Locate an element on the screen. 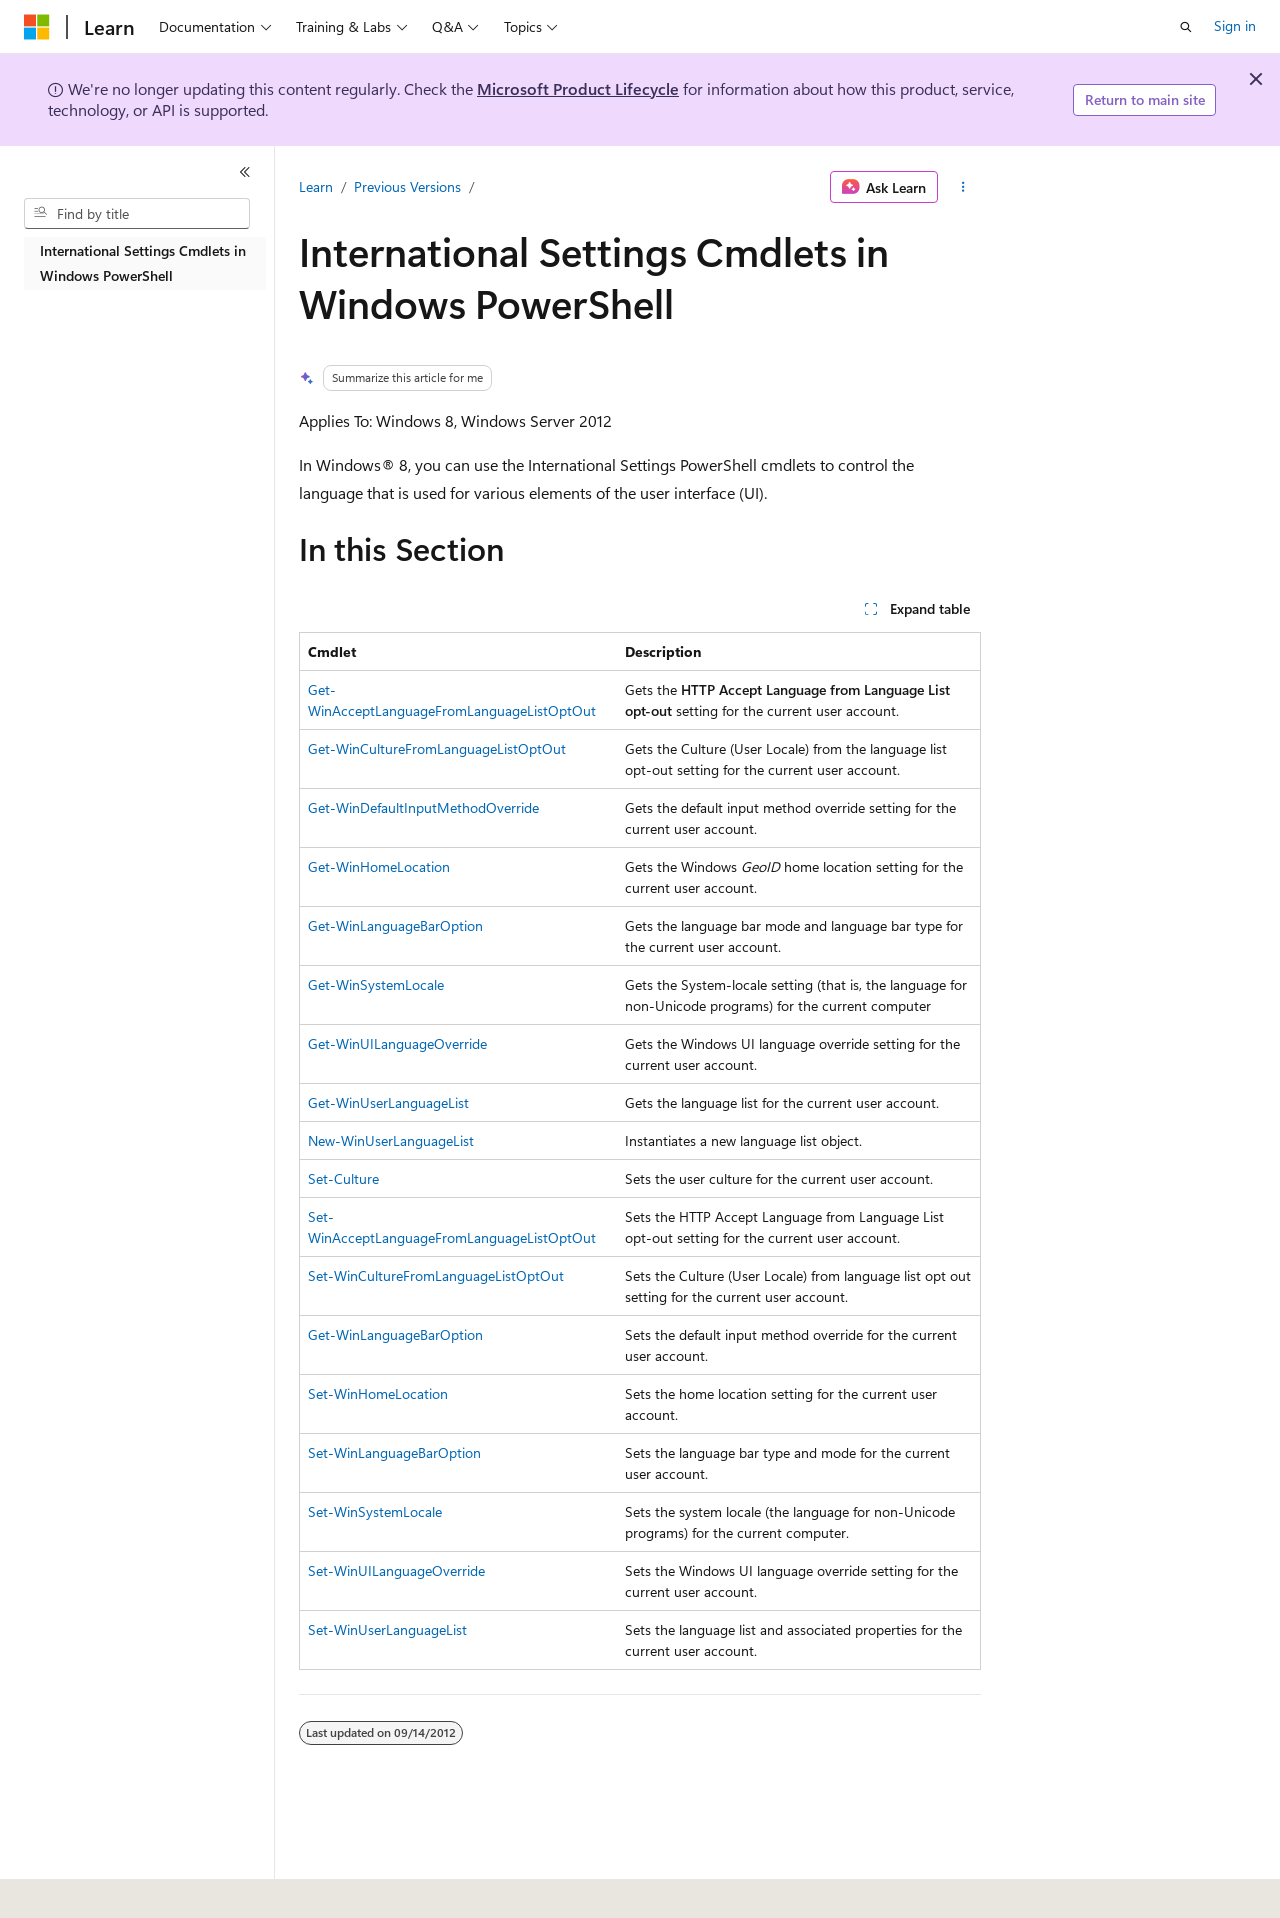 The width and height of the screenshot is (1280, 1918). [Content language selector. Currently set to English (United States).] is located at coordinates (115, 1889).